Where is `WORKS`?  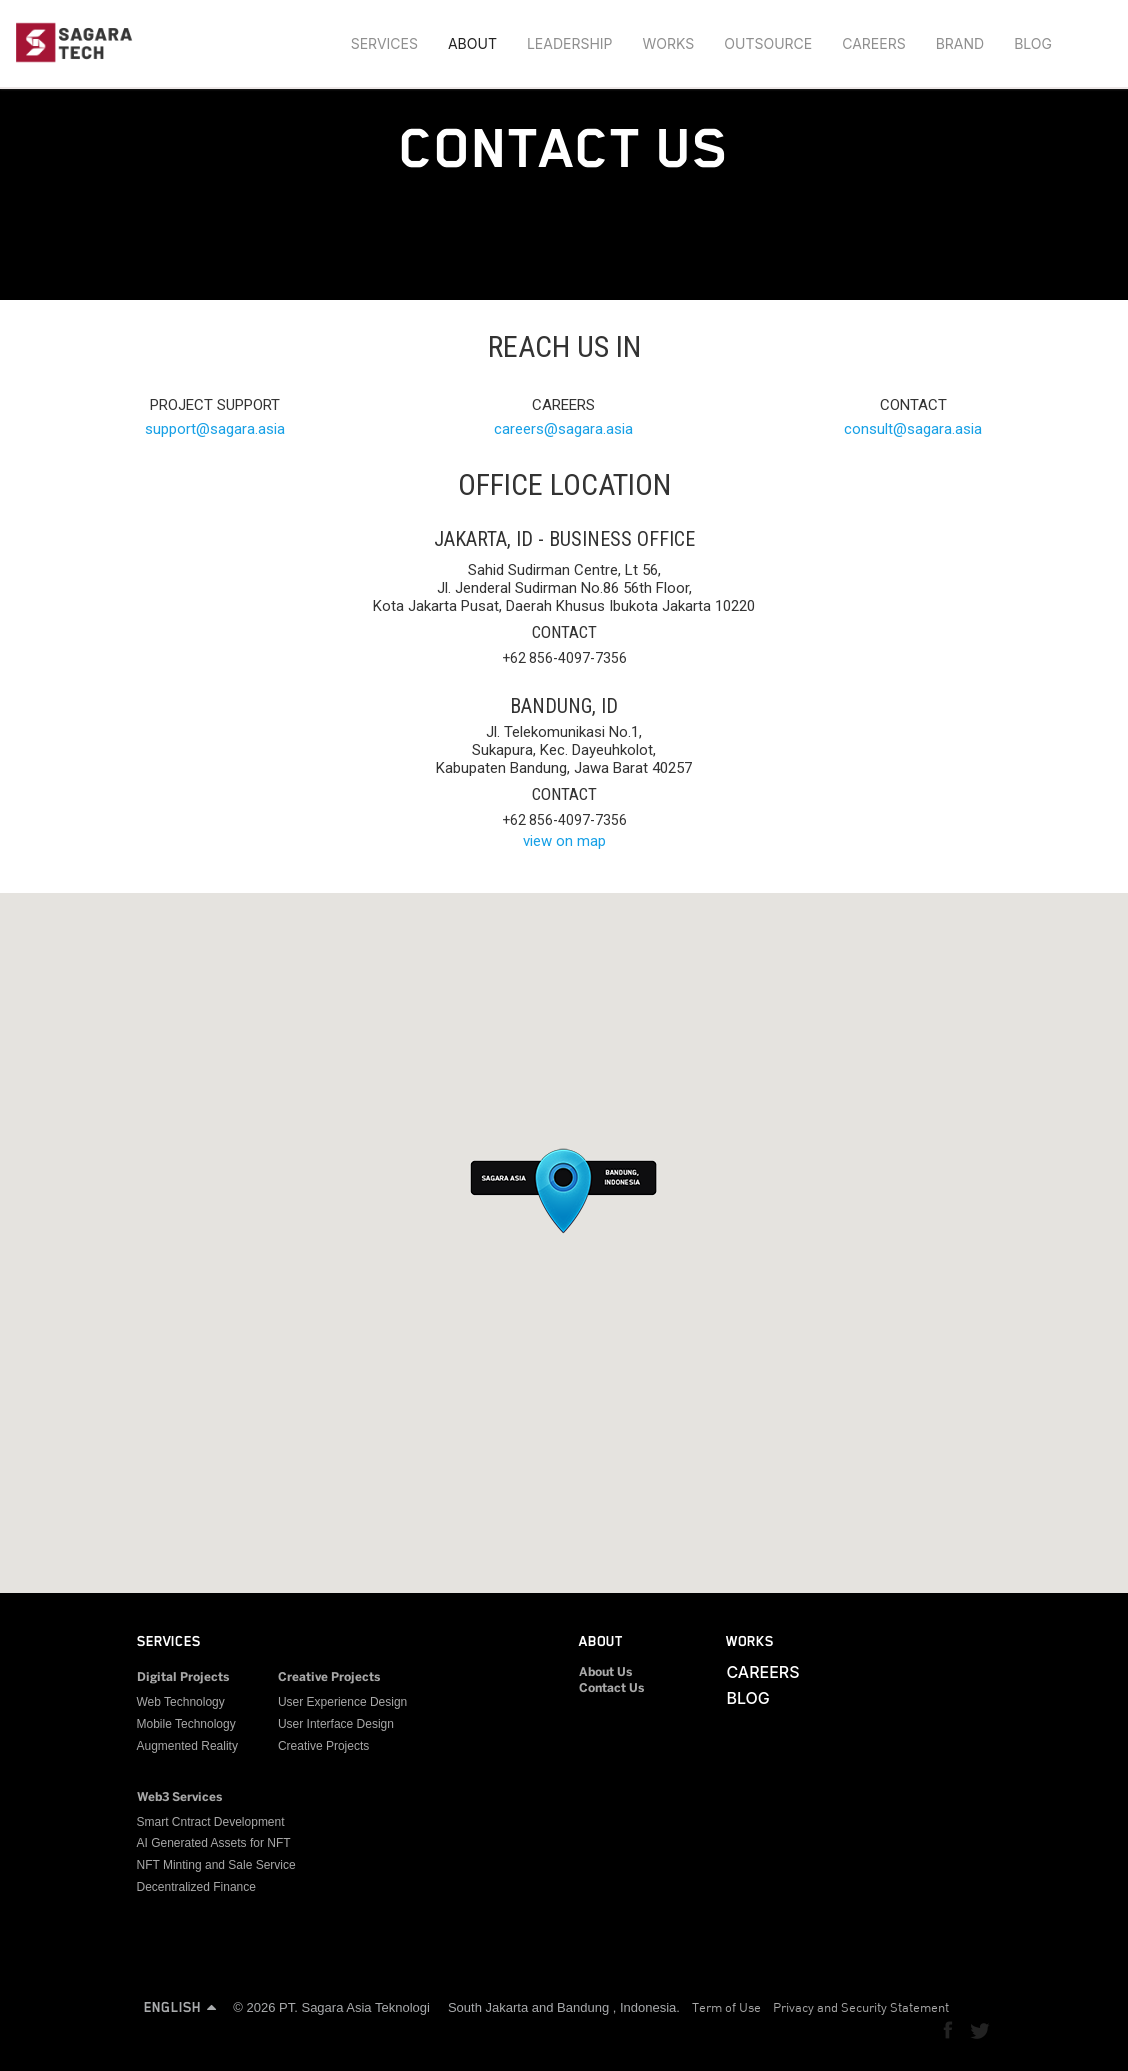
WORKS is located at coordinates (669, 43).